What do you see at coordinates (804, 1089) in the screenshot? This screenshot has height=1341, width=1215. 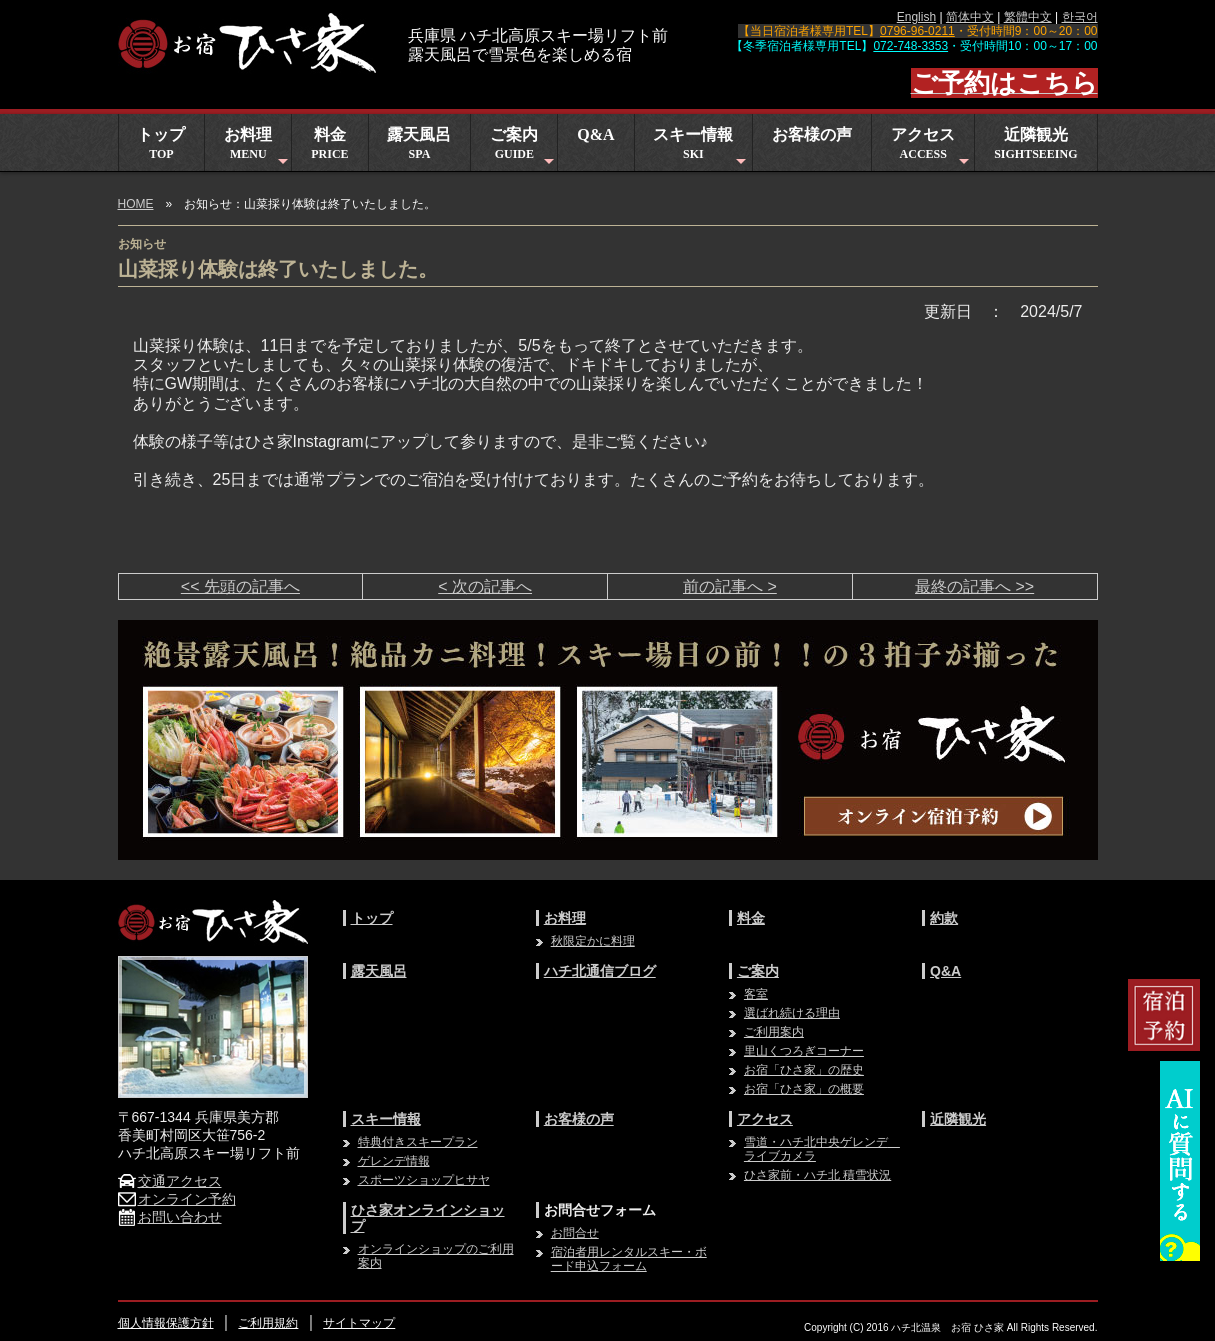 I see `お宿「ひさ家」の概要` at bounding box center [804, 1089].